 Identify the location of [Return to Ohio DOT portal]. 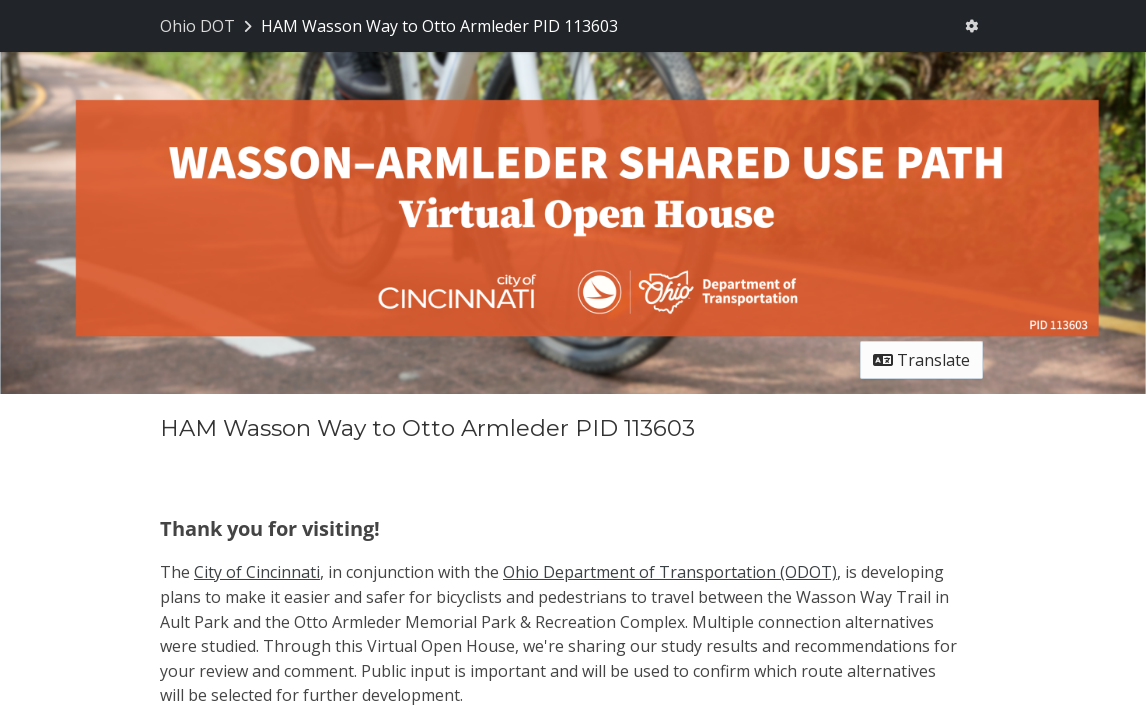
(208, 26).